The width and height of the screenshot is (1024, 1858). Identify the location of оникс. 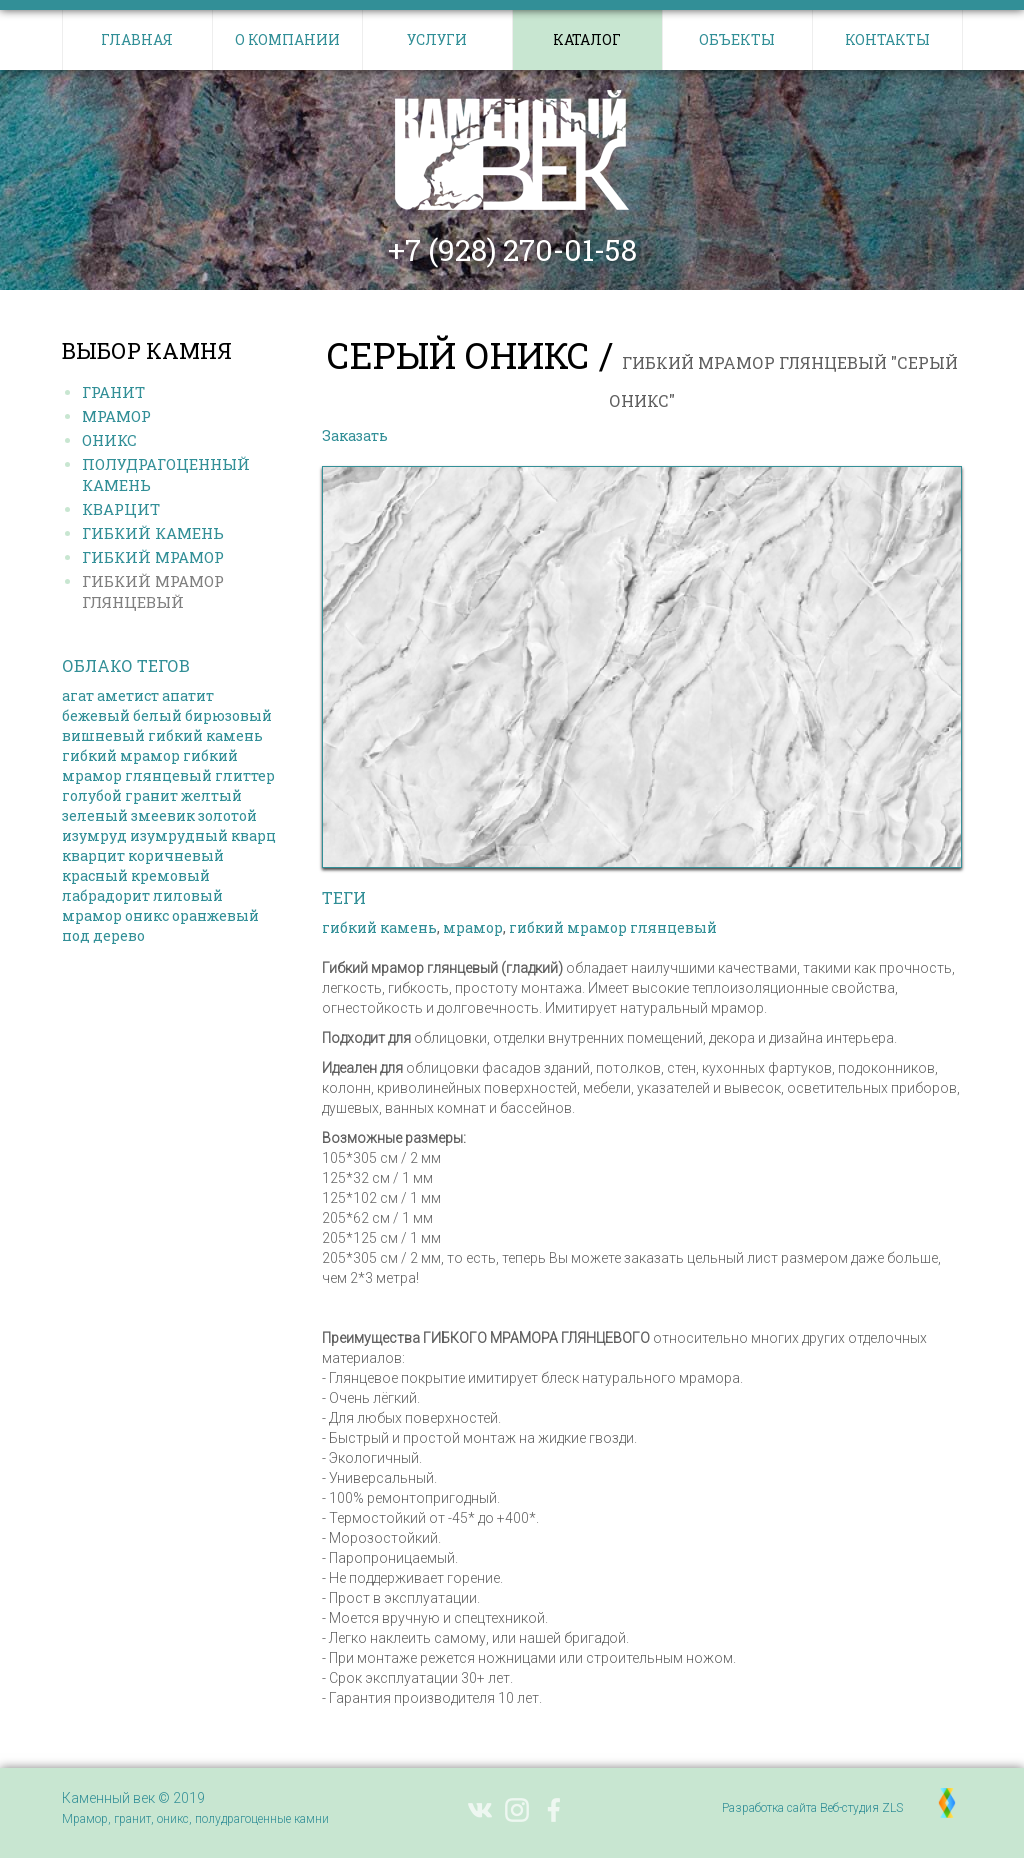
(147, 915).